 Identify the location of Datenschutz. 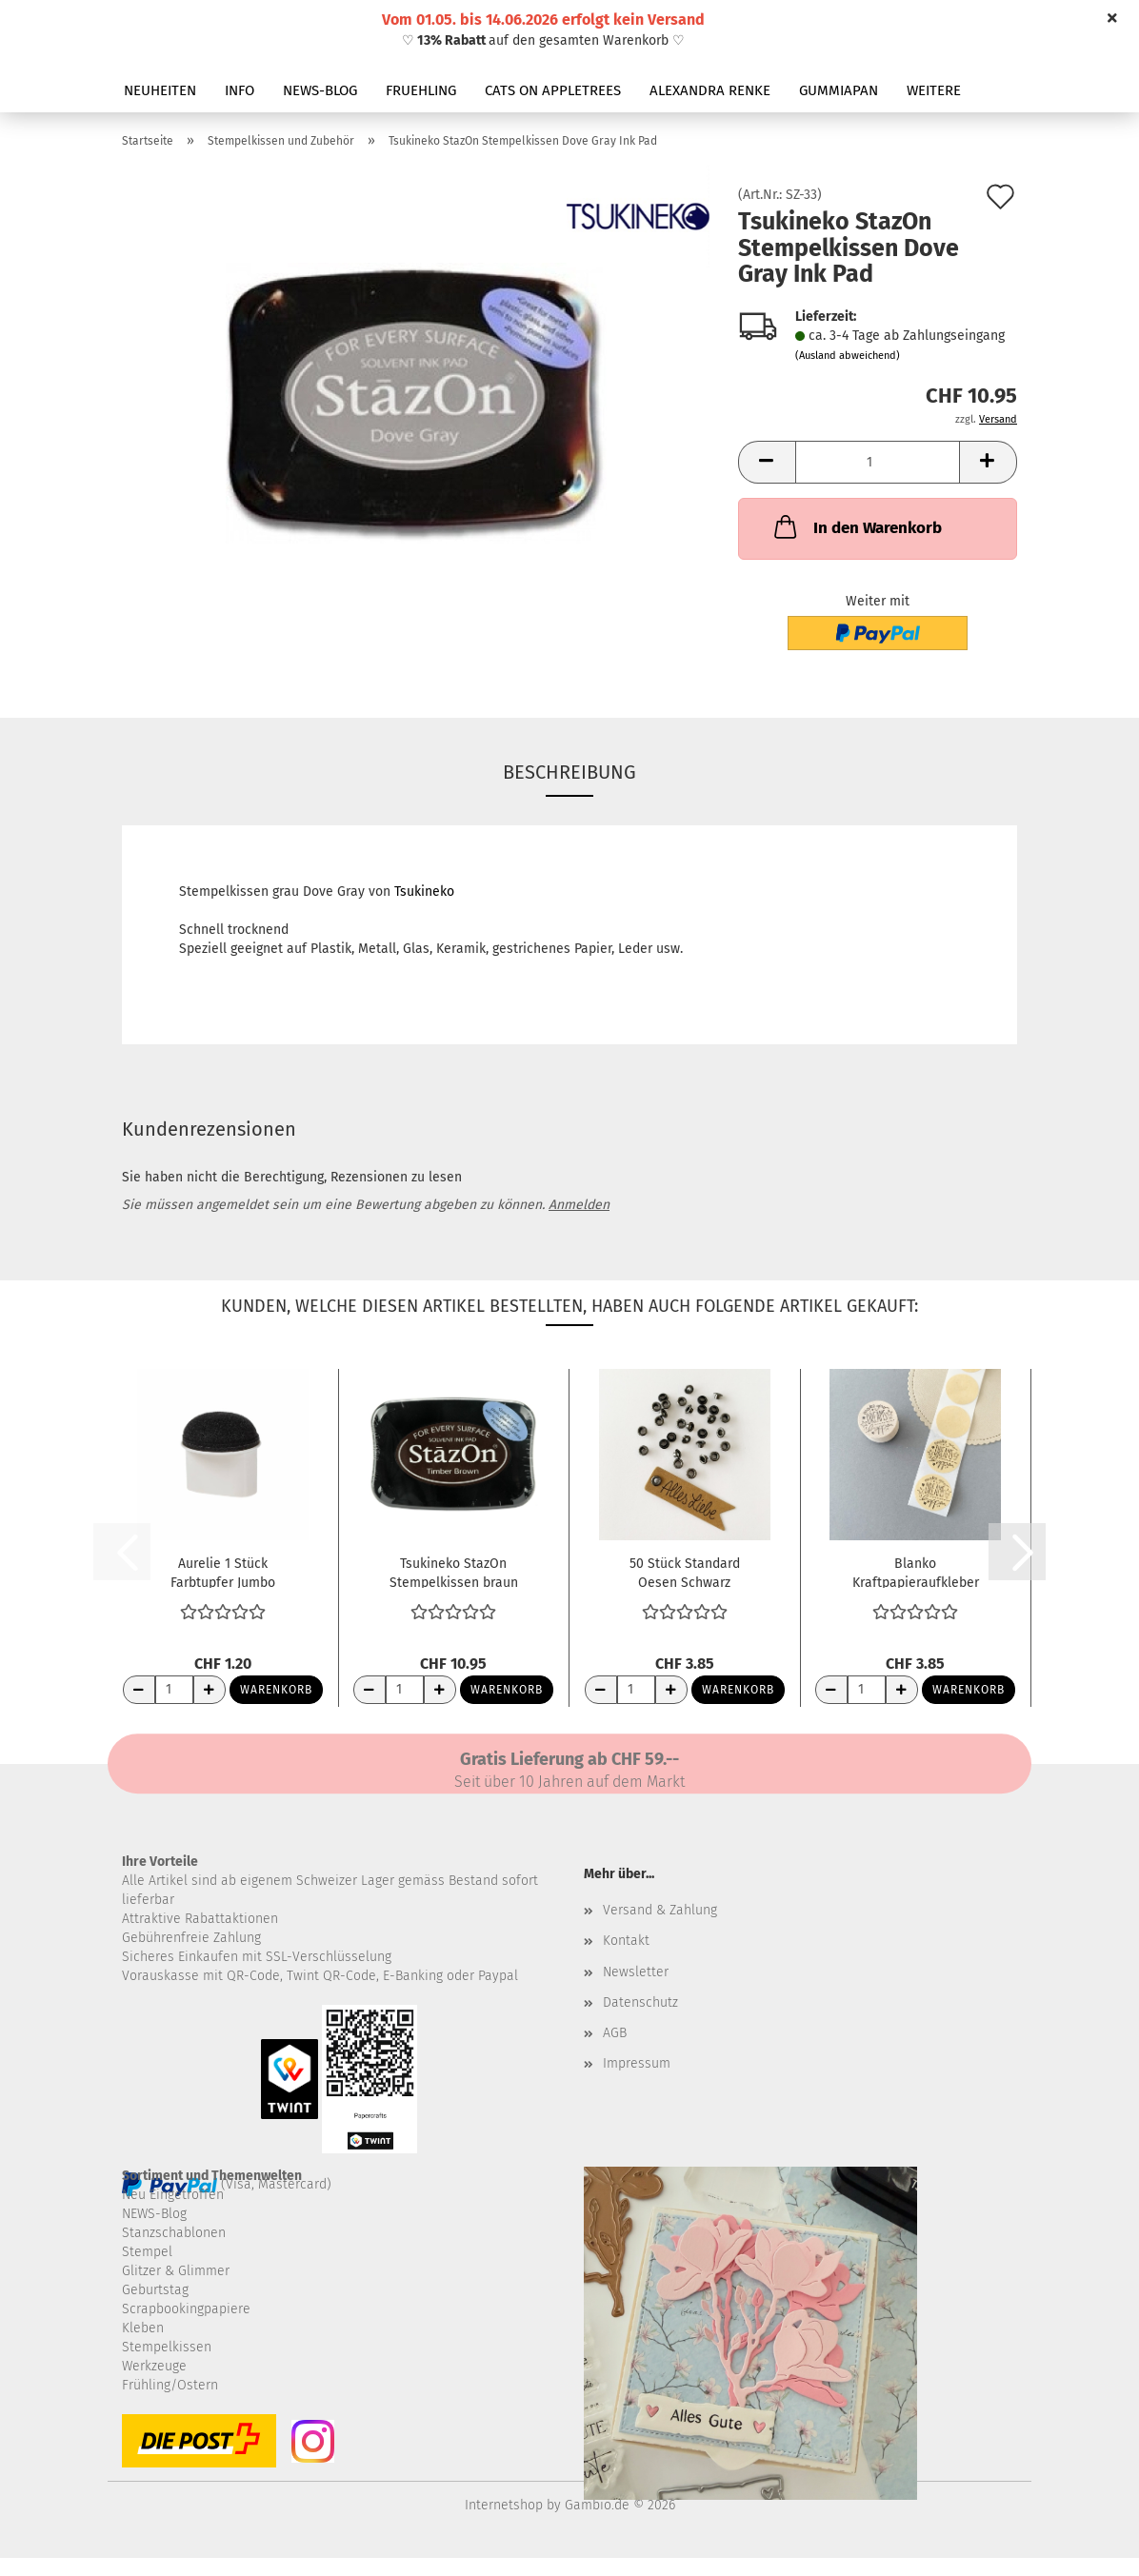
(640, 2002).